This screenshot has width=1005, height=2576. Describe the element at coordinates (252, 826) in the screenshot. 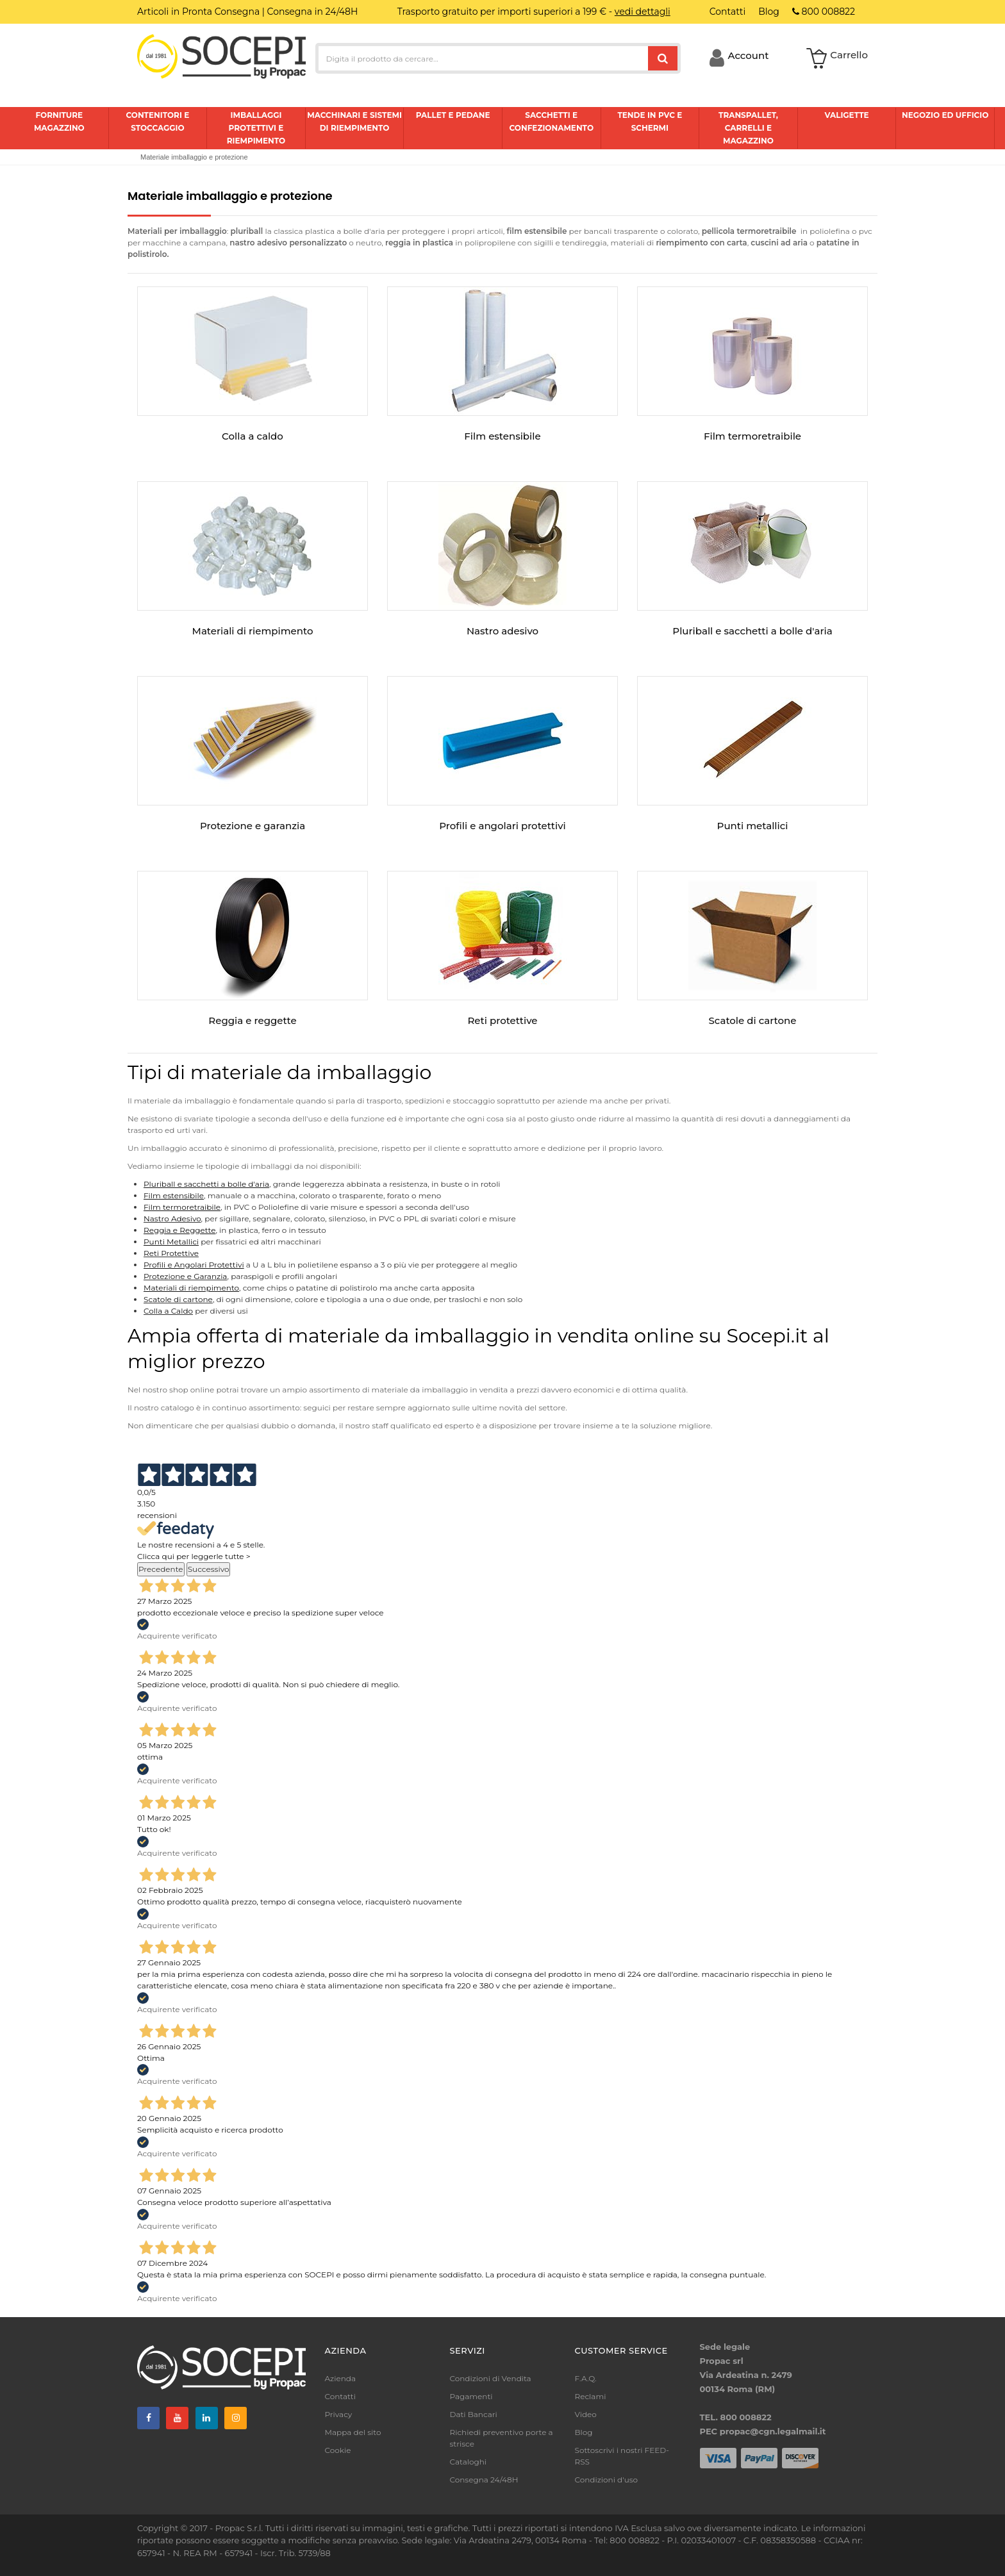

I see `Protezione e garanzia` at that location.